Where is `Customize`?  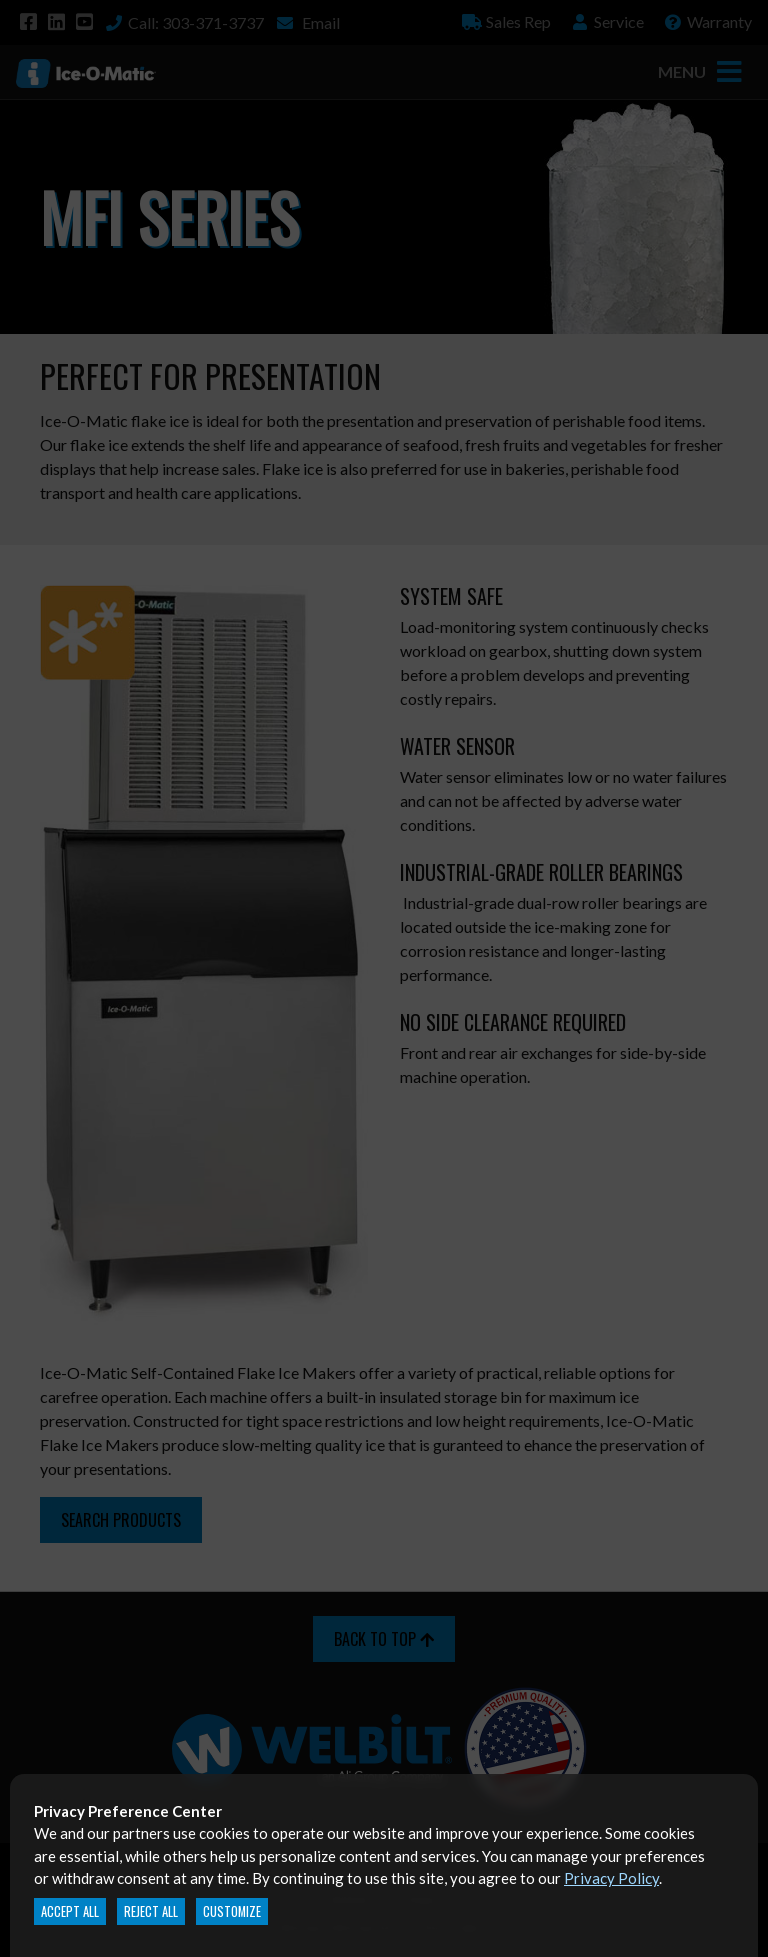 Customize is located at coordinates (232, 1911).